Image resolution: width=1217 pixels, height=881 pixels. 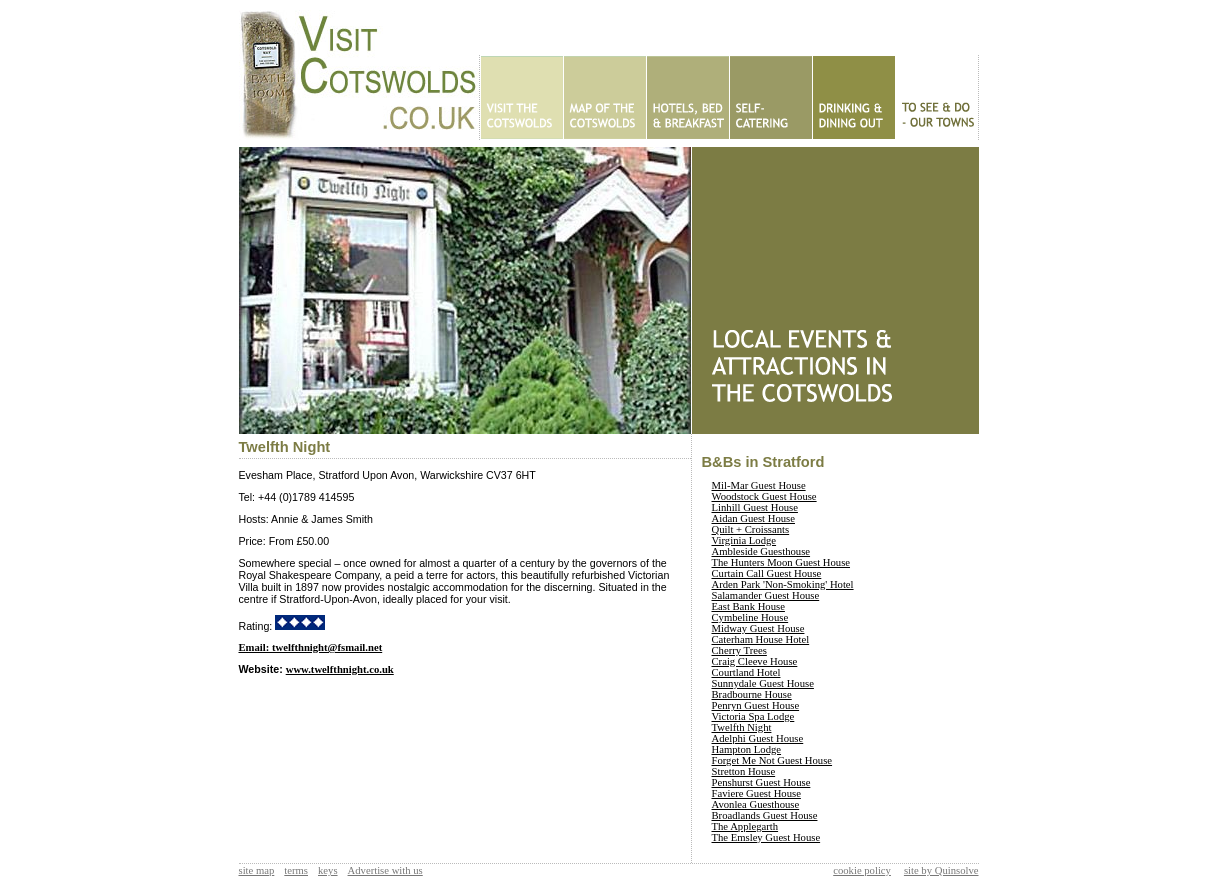 What do you see at coordinates (521, 97) in the screenshot?
I see `Home` at bounding box center [521, 97].